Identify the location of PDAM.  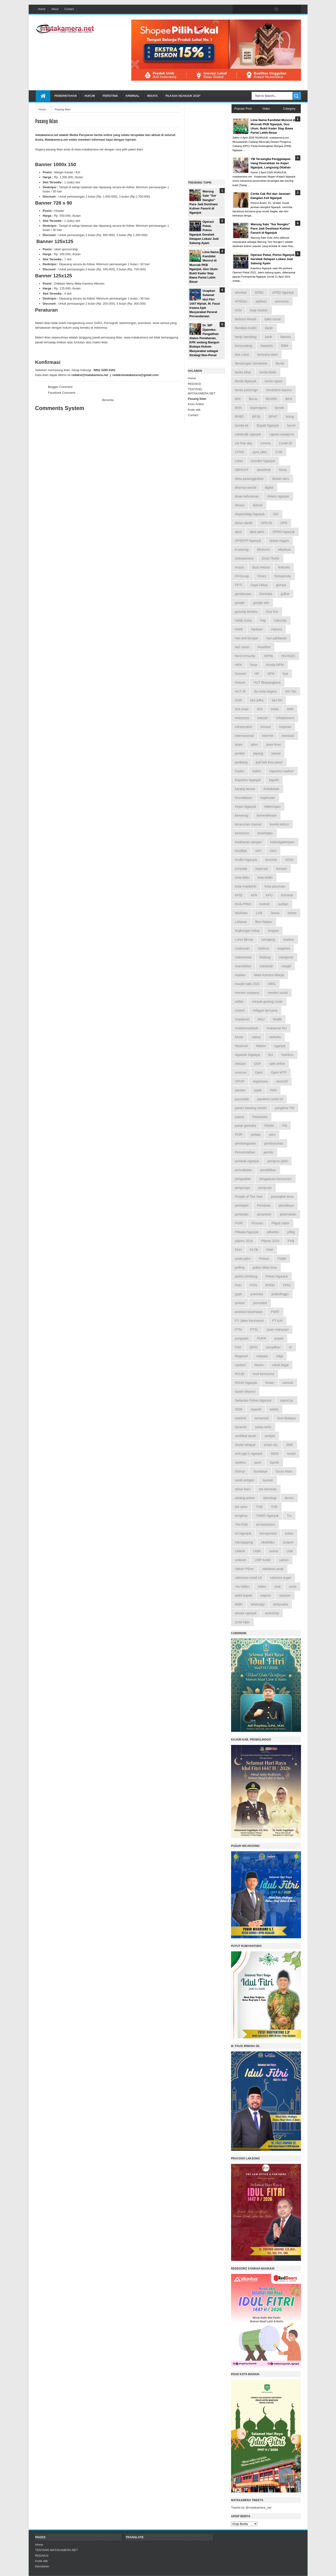
(269, 1126).